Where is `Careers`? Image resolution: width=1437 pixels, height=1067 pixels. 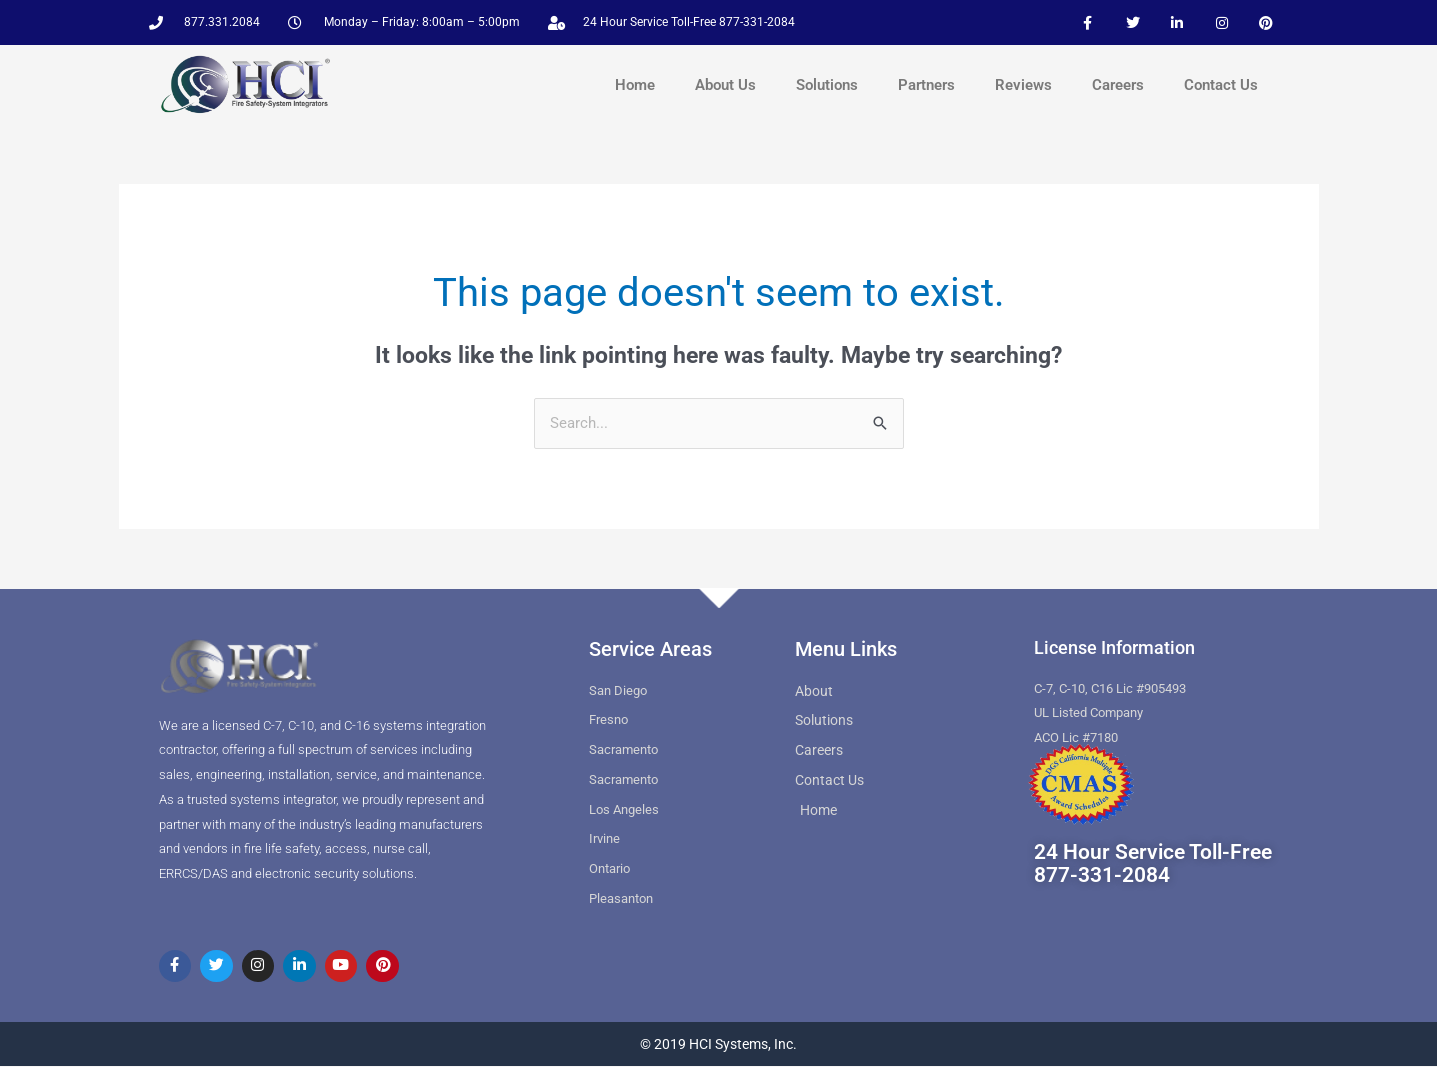
Careers is located at coordinates (1118, 85).